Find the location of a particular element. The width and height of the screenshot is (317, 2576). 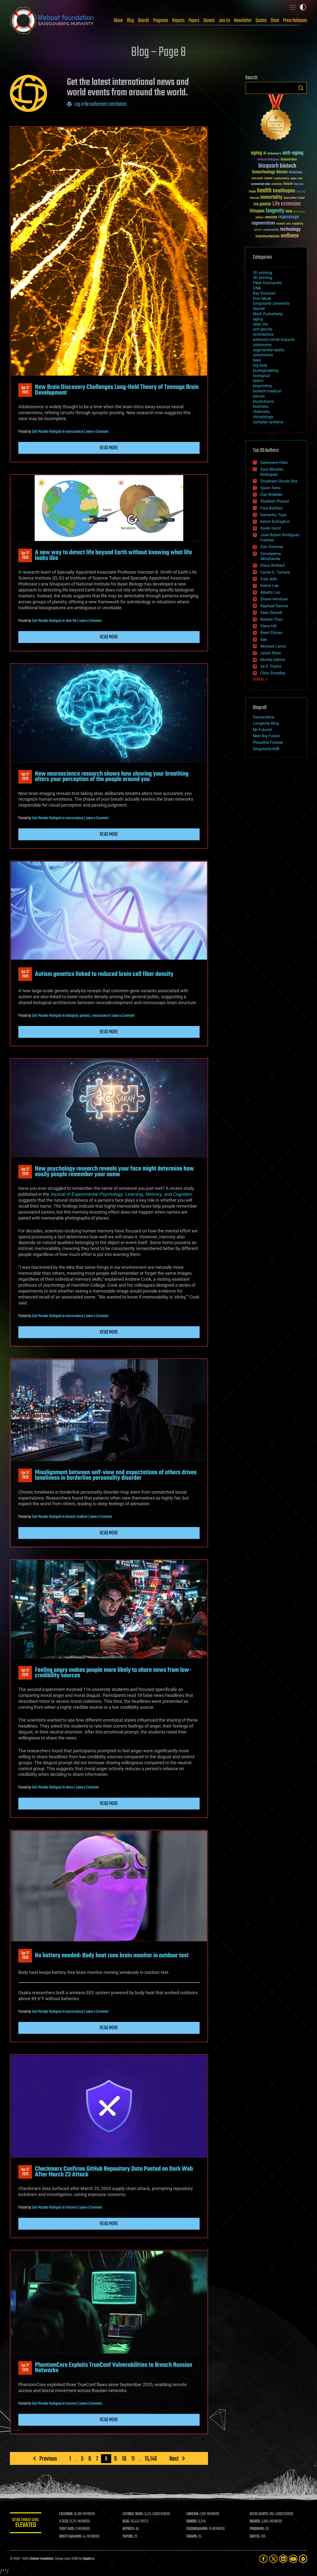

blockchains is located at coordinates (263, 401).